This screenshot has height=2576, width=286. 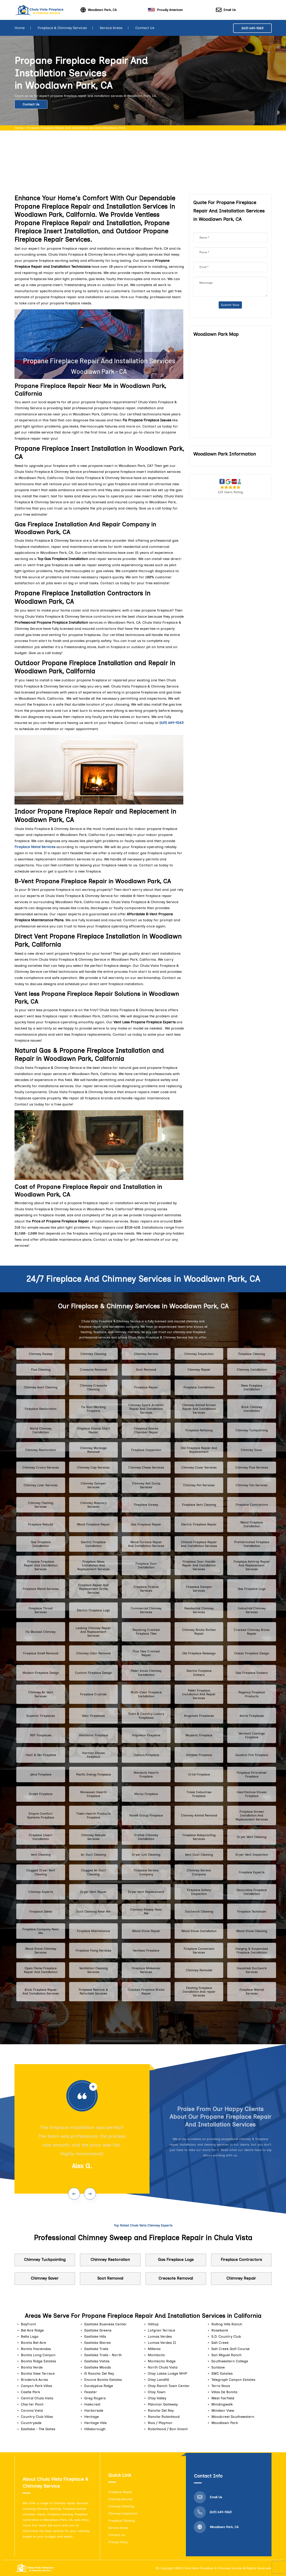 What do you see at coordinates (222, 2373) in the screenshot?
I see `SWC Estates` at bounding box center [222, 2373].